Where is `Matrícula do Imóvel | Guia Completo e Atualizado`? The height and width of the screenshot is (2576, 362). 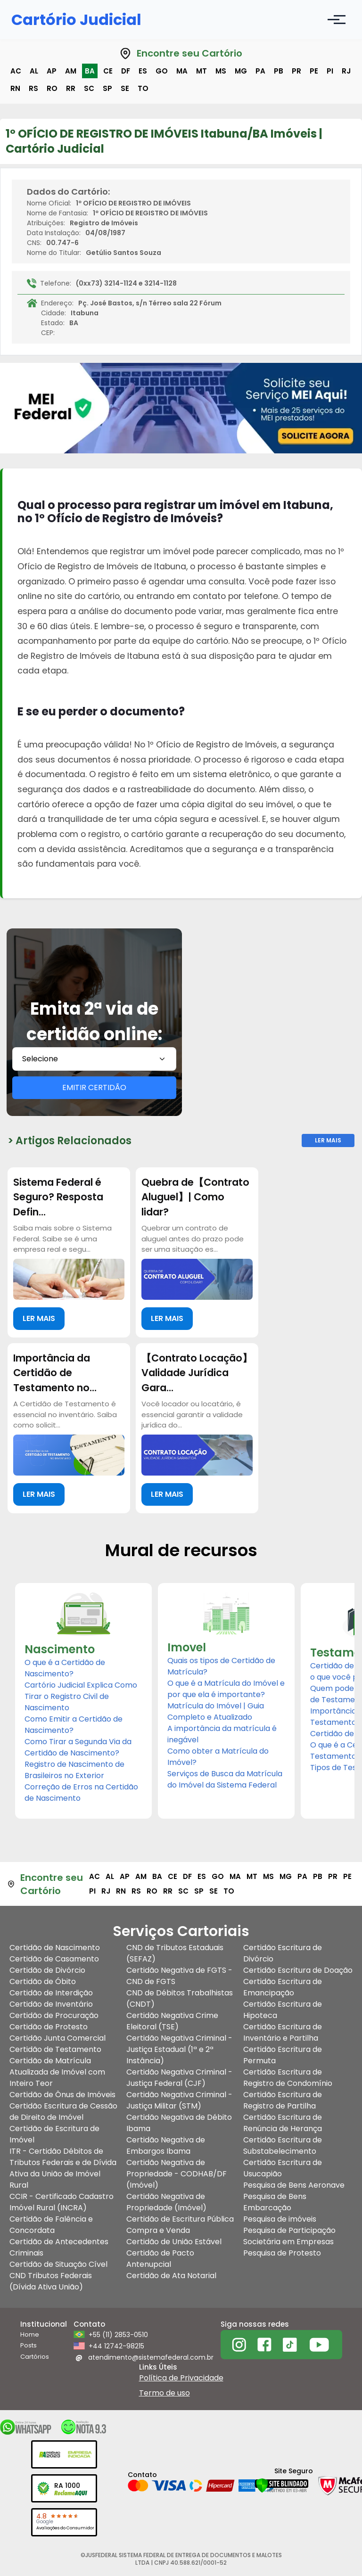 Matrícula do Imóvel | Guia Completo e Atualizado is located at coordinates (215, 1711).